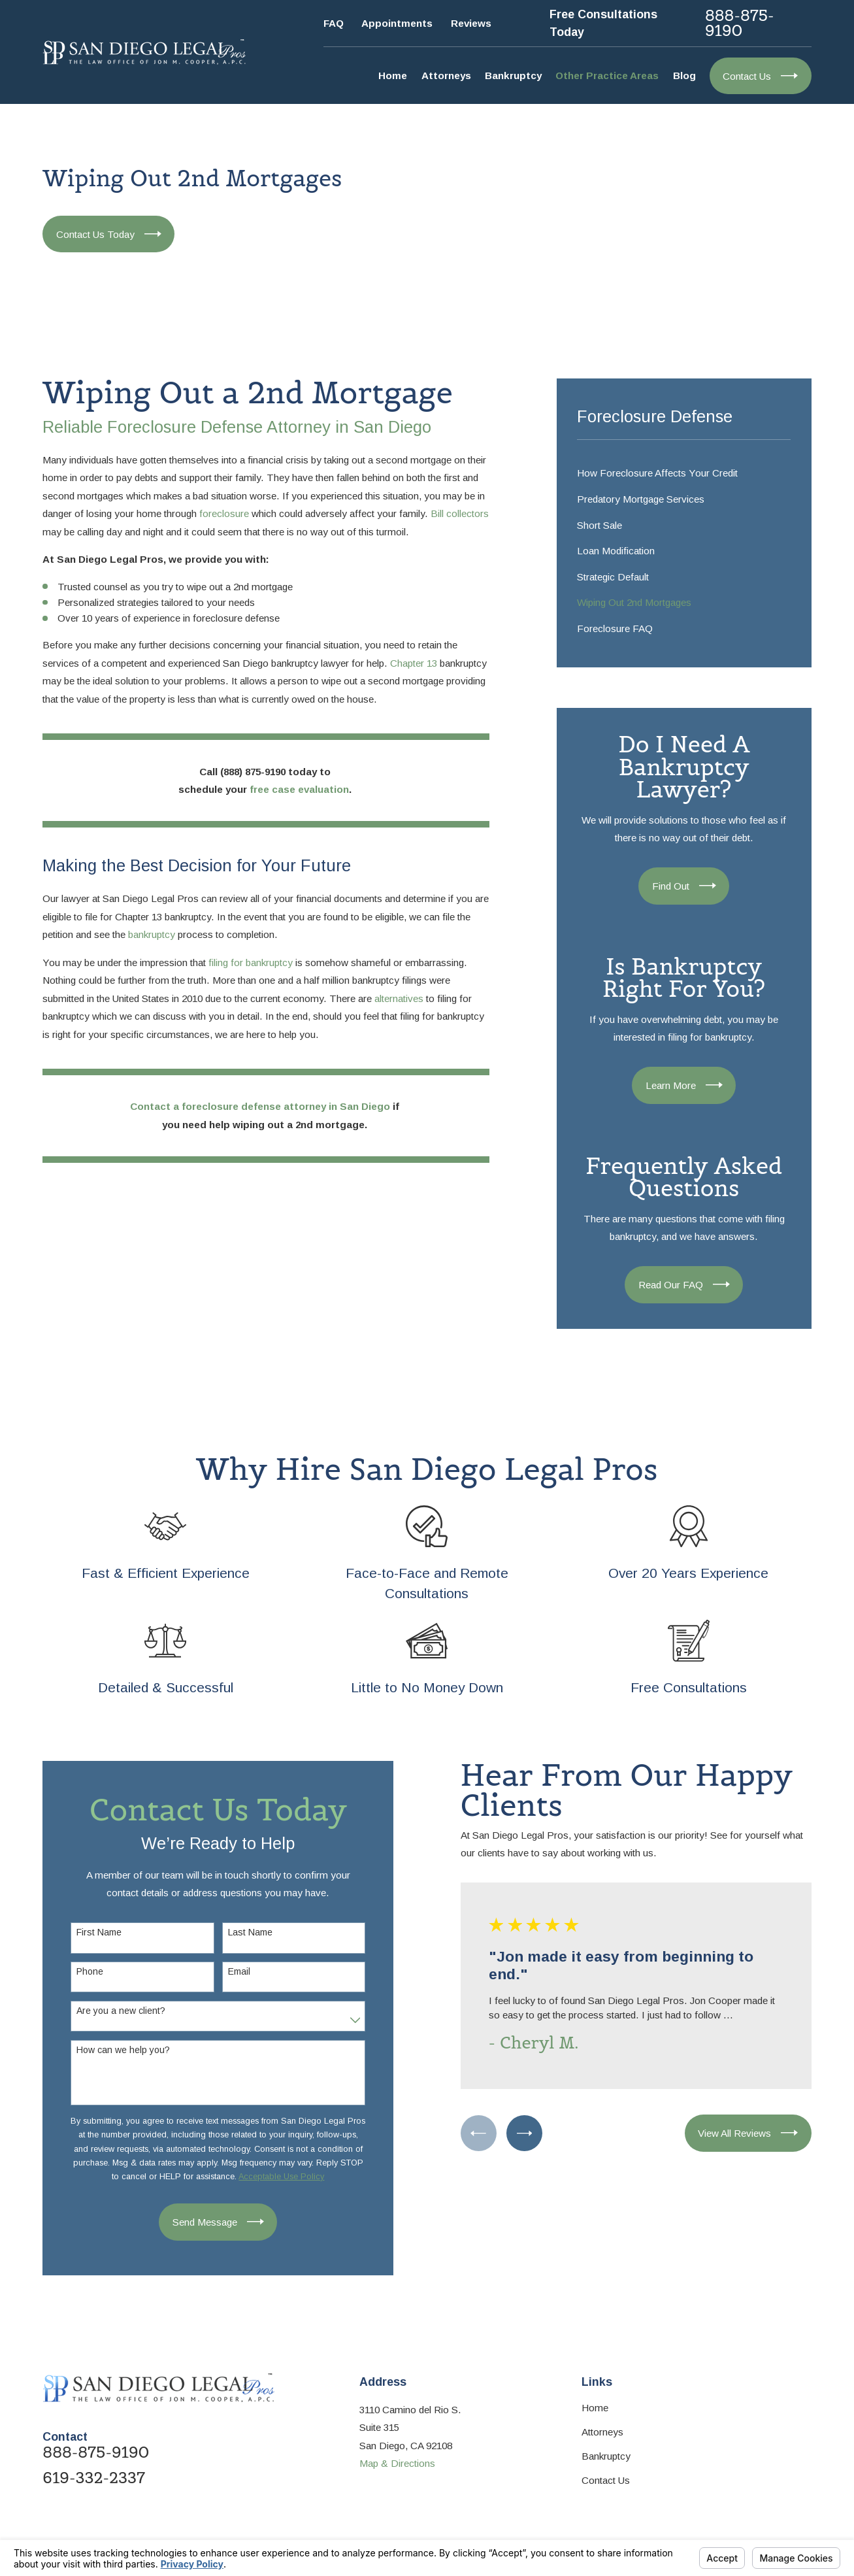 The height and width of the screenshot is (2576, 854). I want to click on filing for bankruptcy, so click(250, 962).